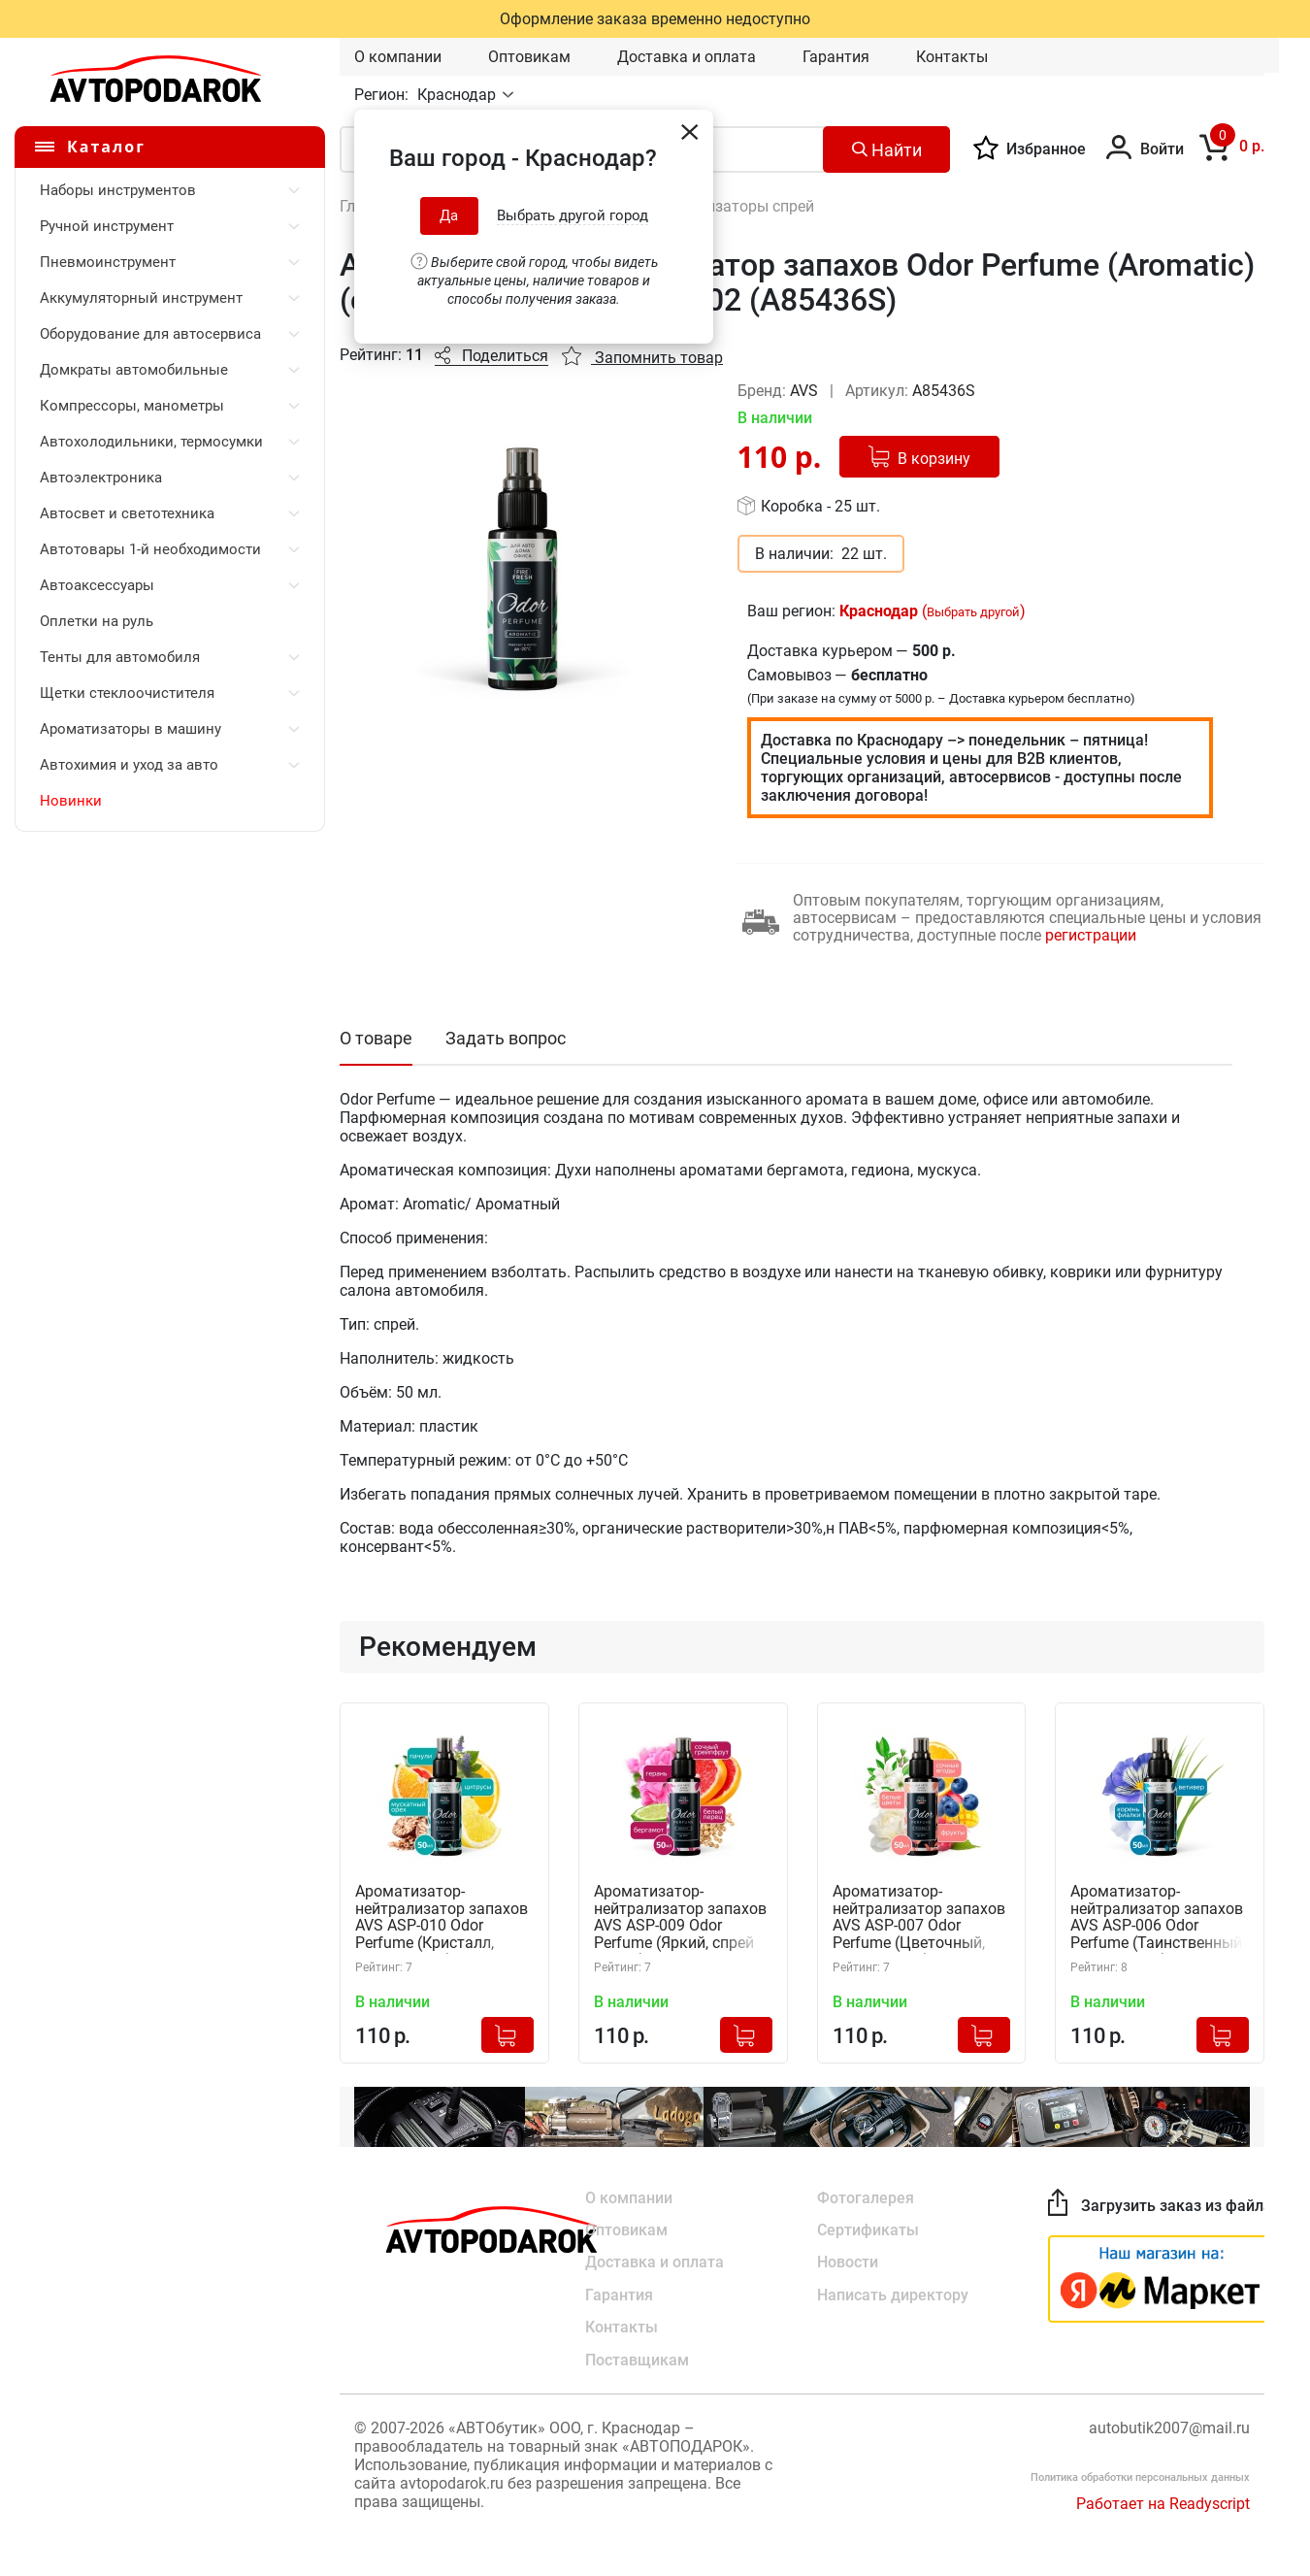 Image resolution: width=1310 pixels, height=2576 pixels. Describe the element at coordinates (865, 2196) in the screenshot. I see `Фотогалерея` at that location.